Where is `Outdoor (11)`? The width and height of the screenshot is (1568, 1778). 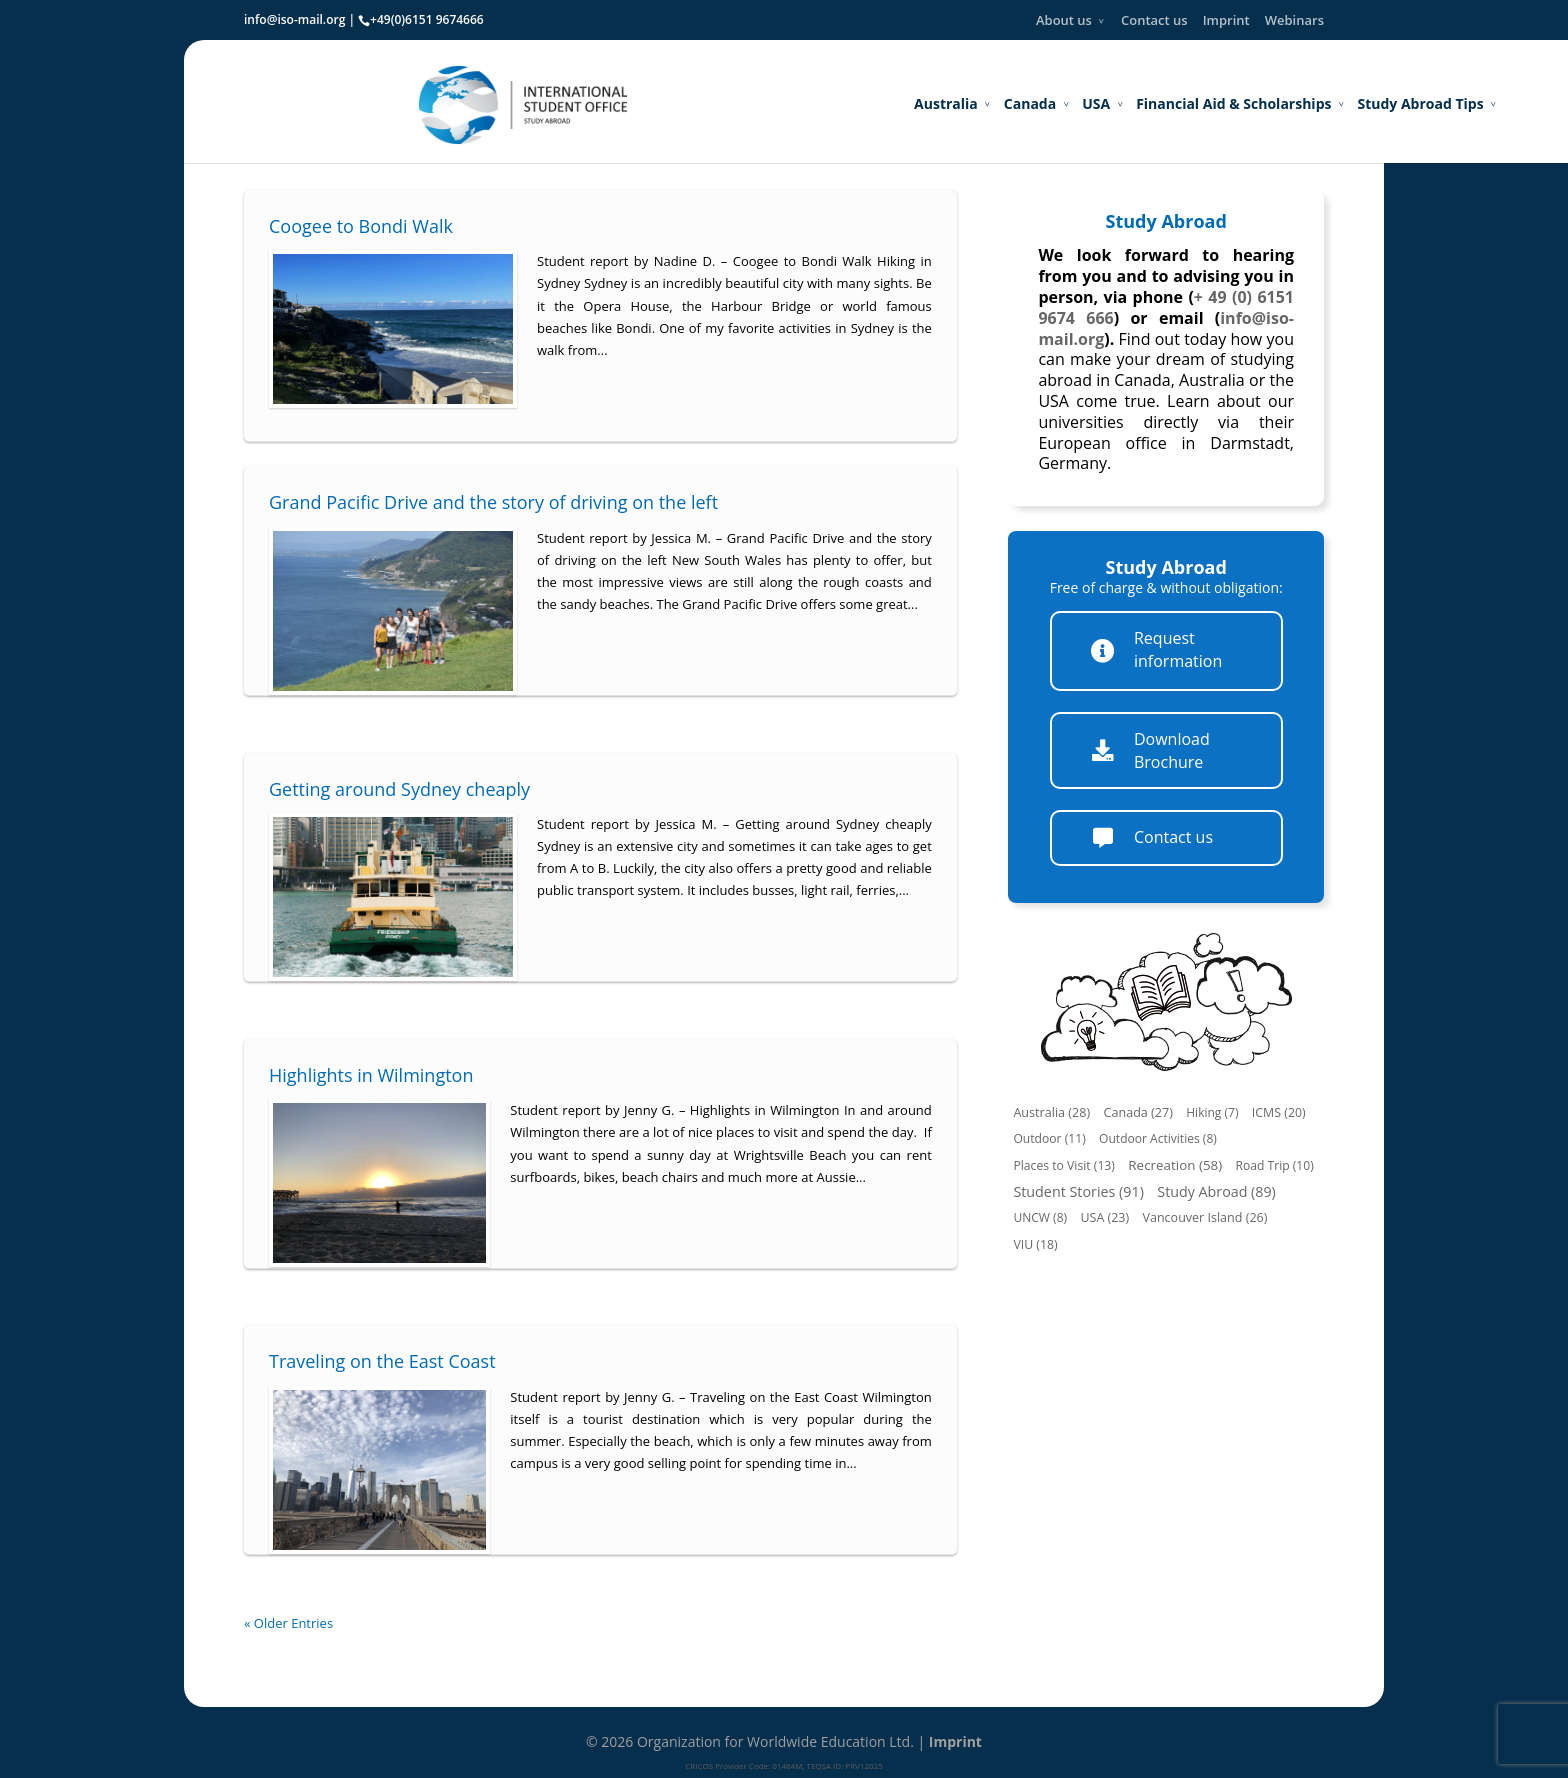
Outdoor (11) is located at coordinates (1049, 1138).